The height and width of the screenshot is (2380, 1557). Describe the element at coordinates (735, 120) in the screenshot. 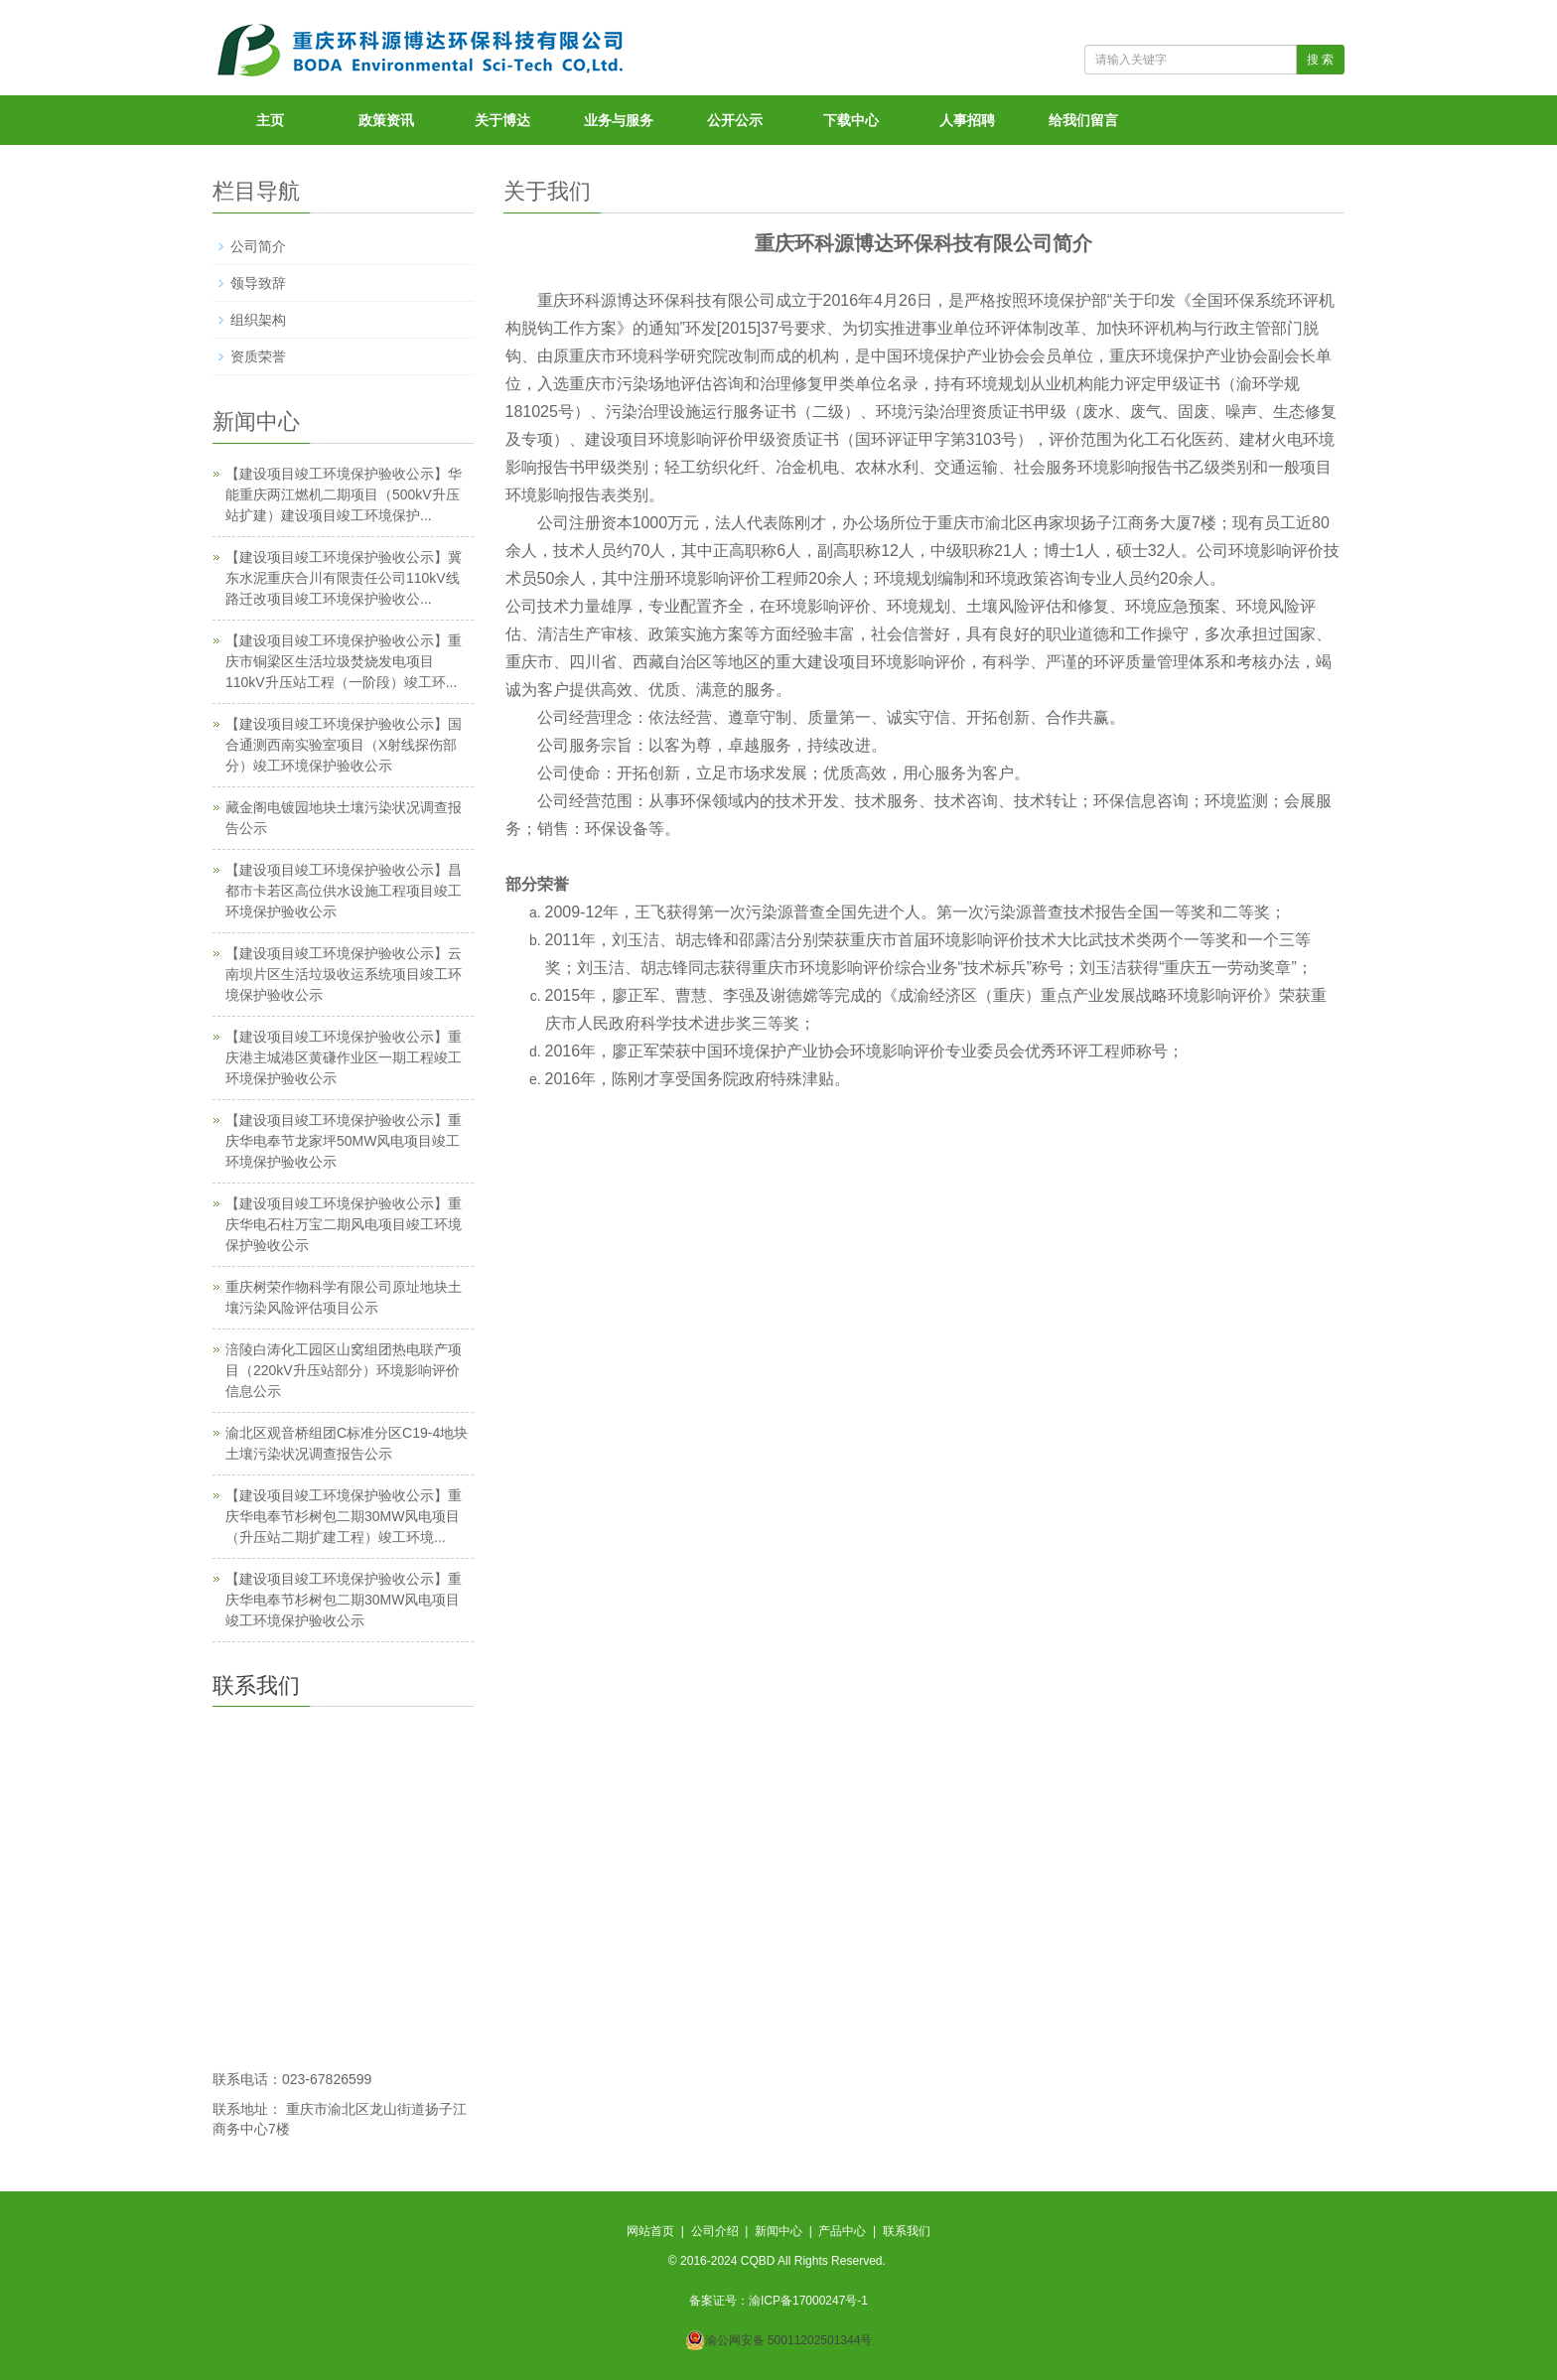

I see `公开公示` at that location.